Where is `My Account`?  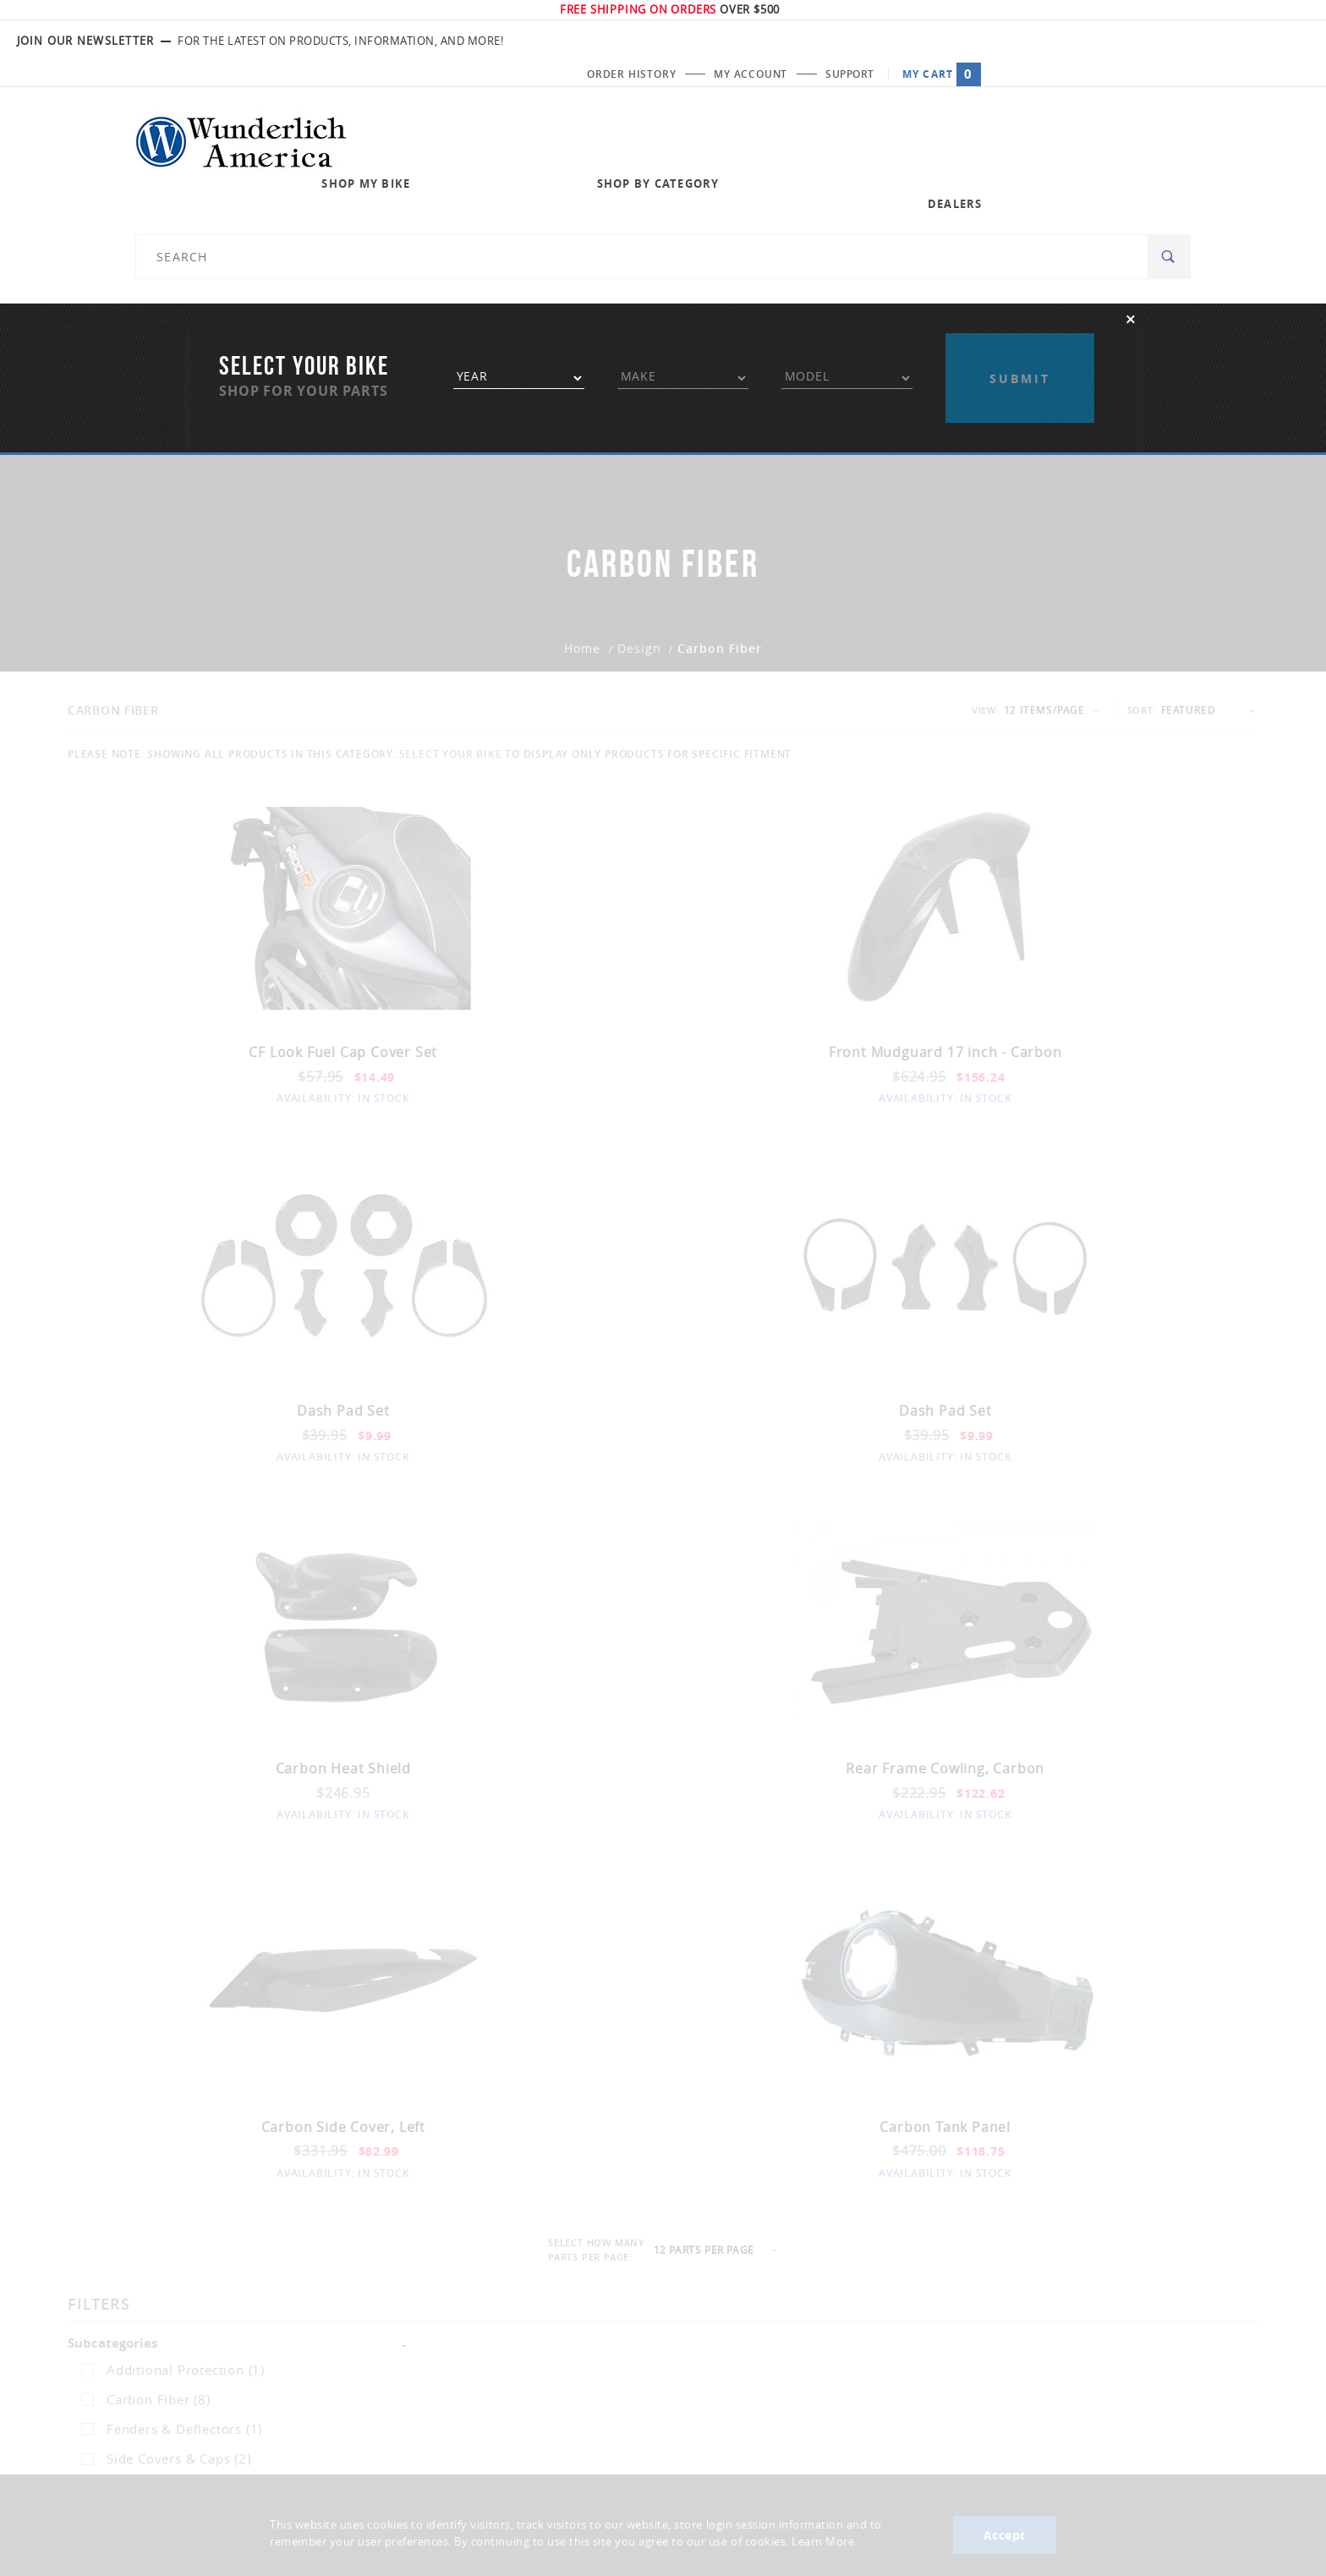 My Account is located at coordinates (1072, 40).